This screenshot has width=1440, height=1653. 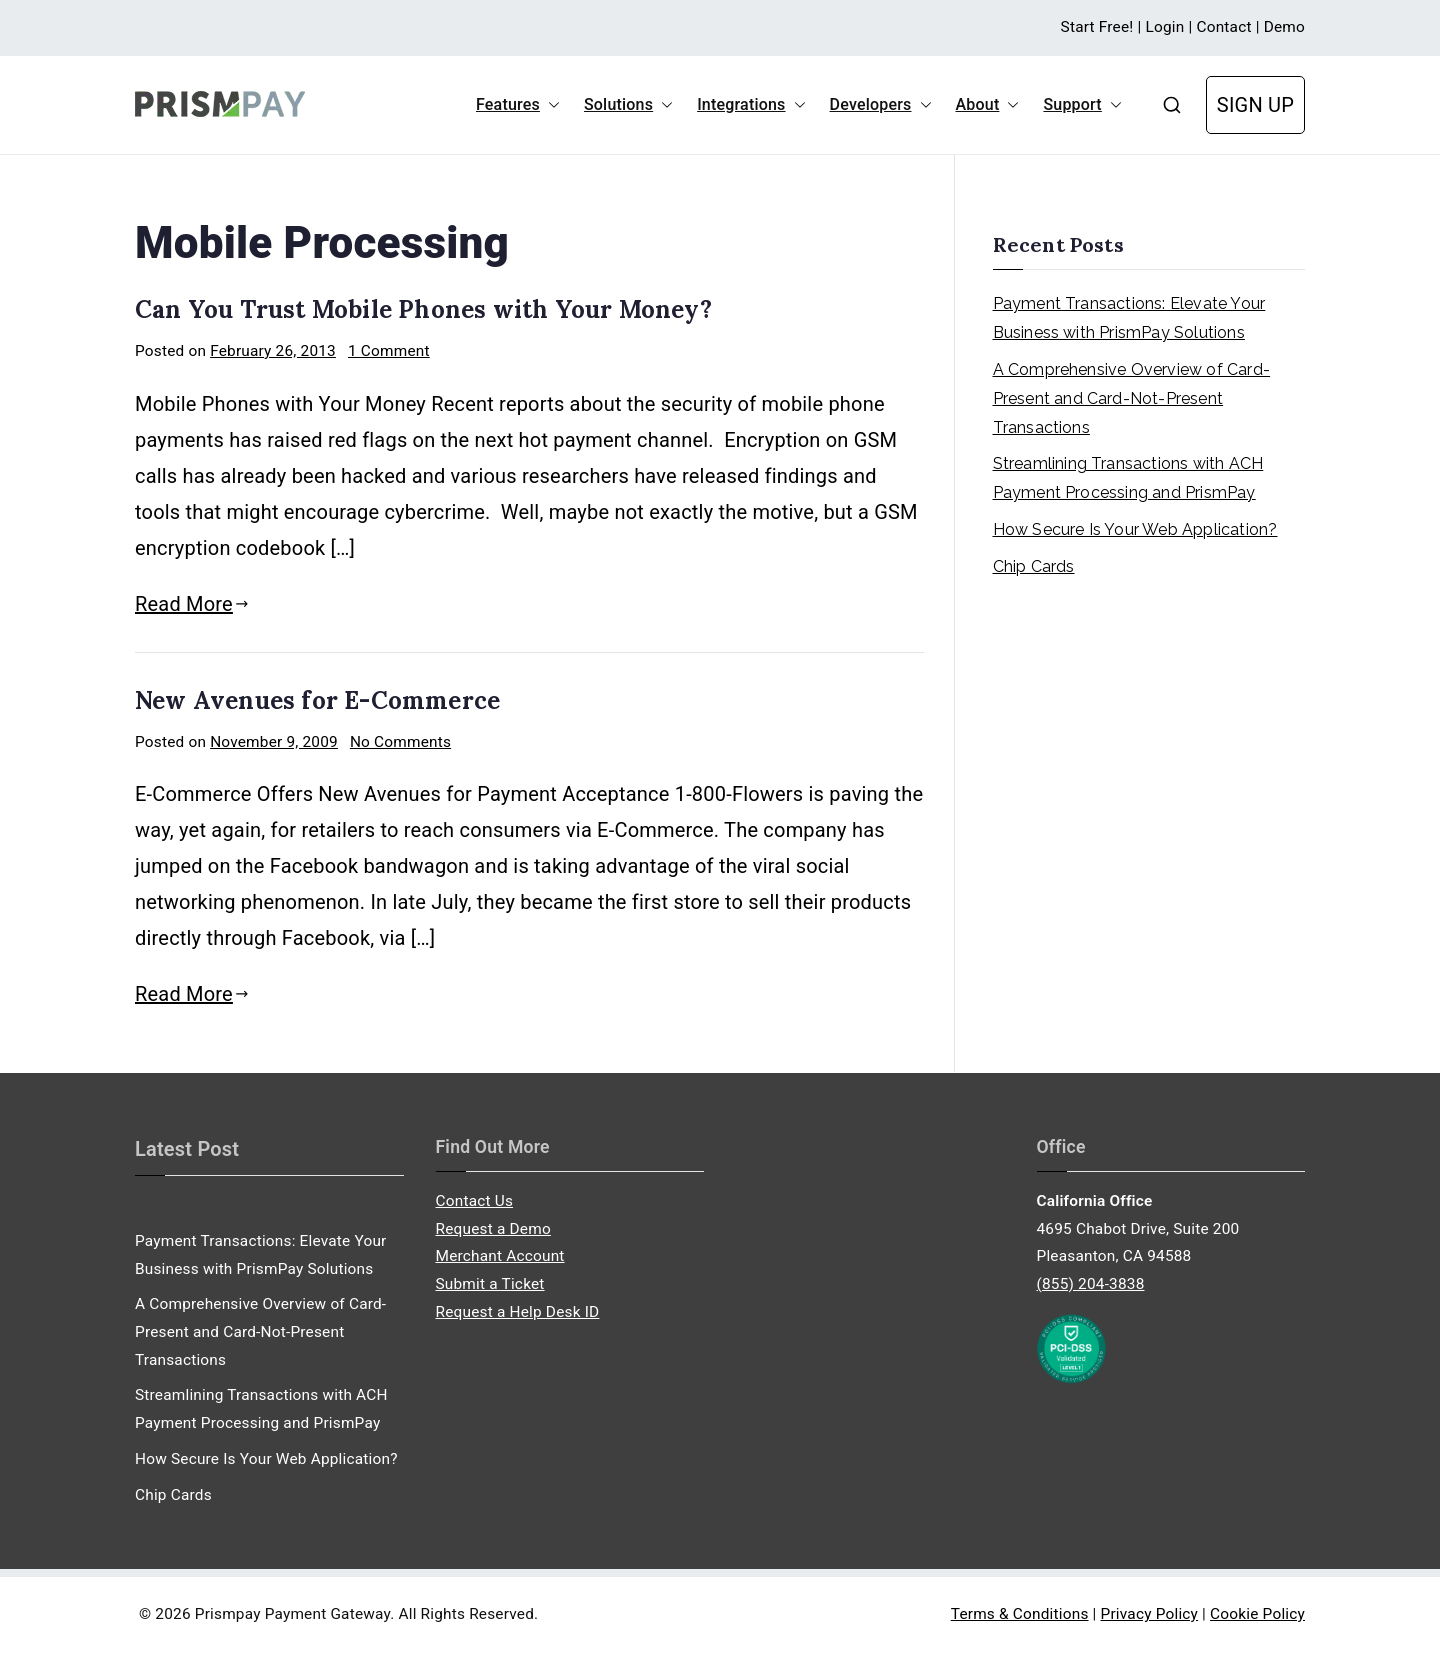 I want to click on Features, so click(x=518, y=105).